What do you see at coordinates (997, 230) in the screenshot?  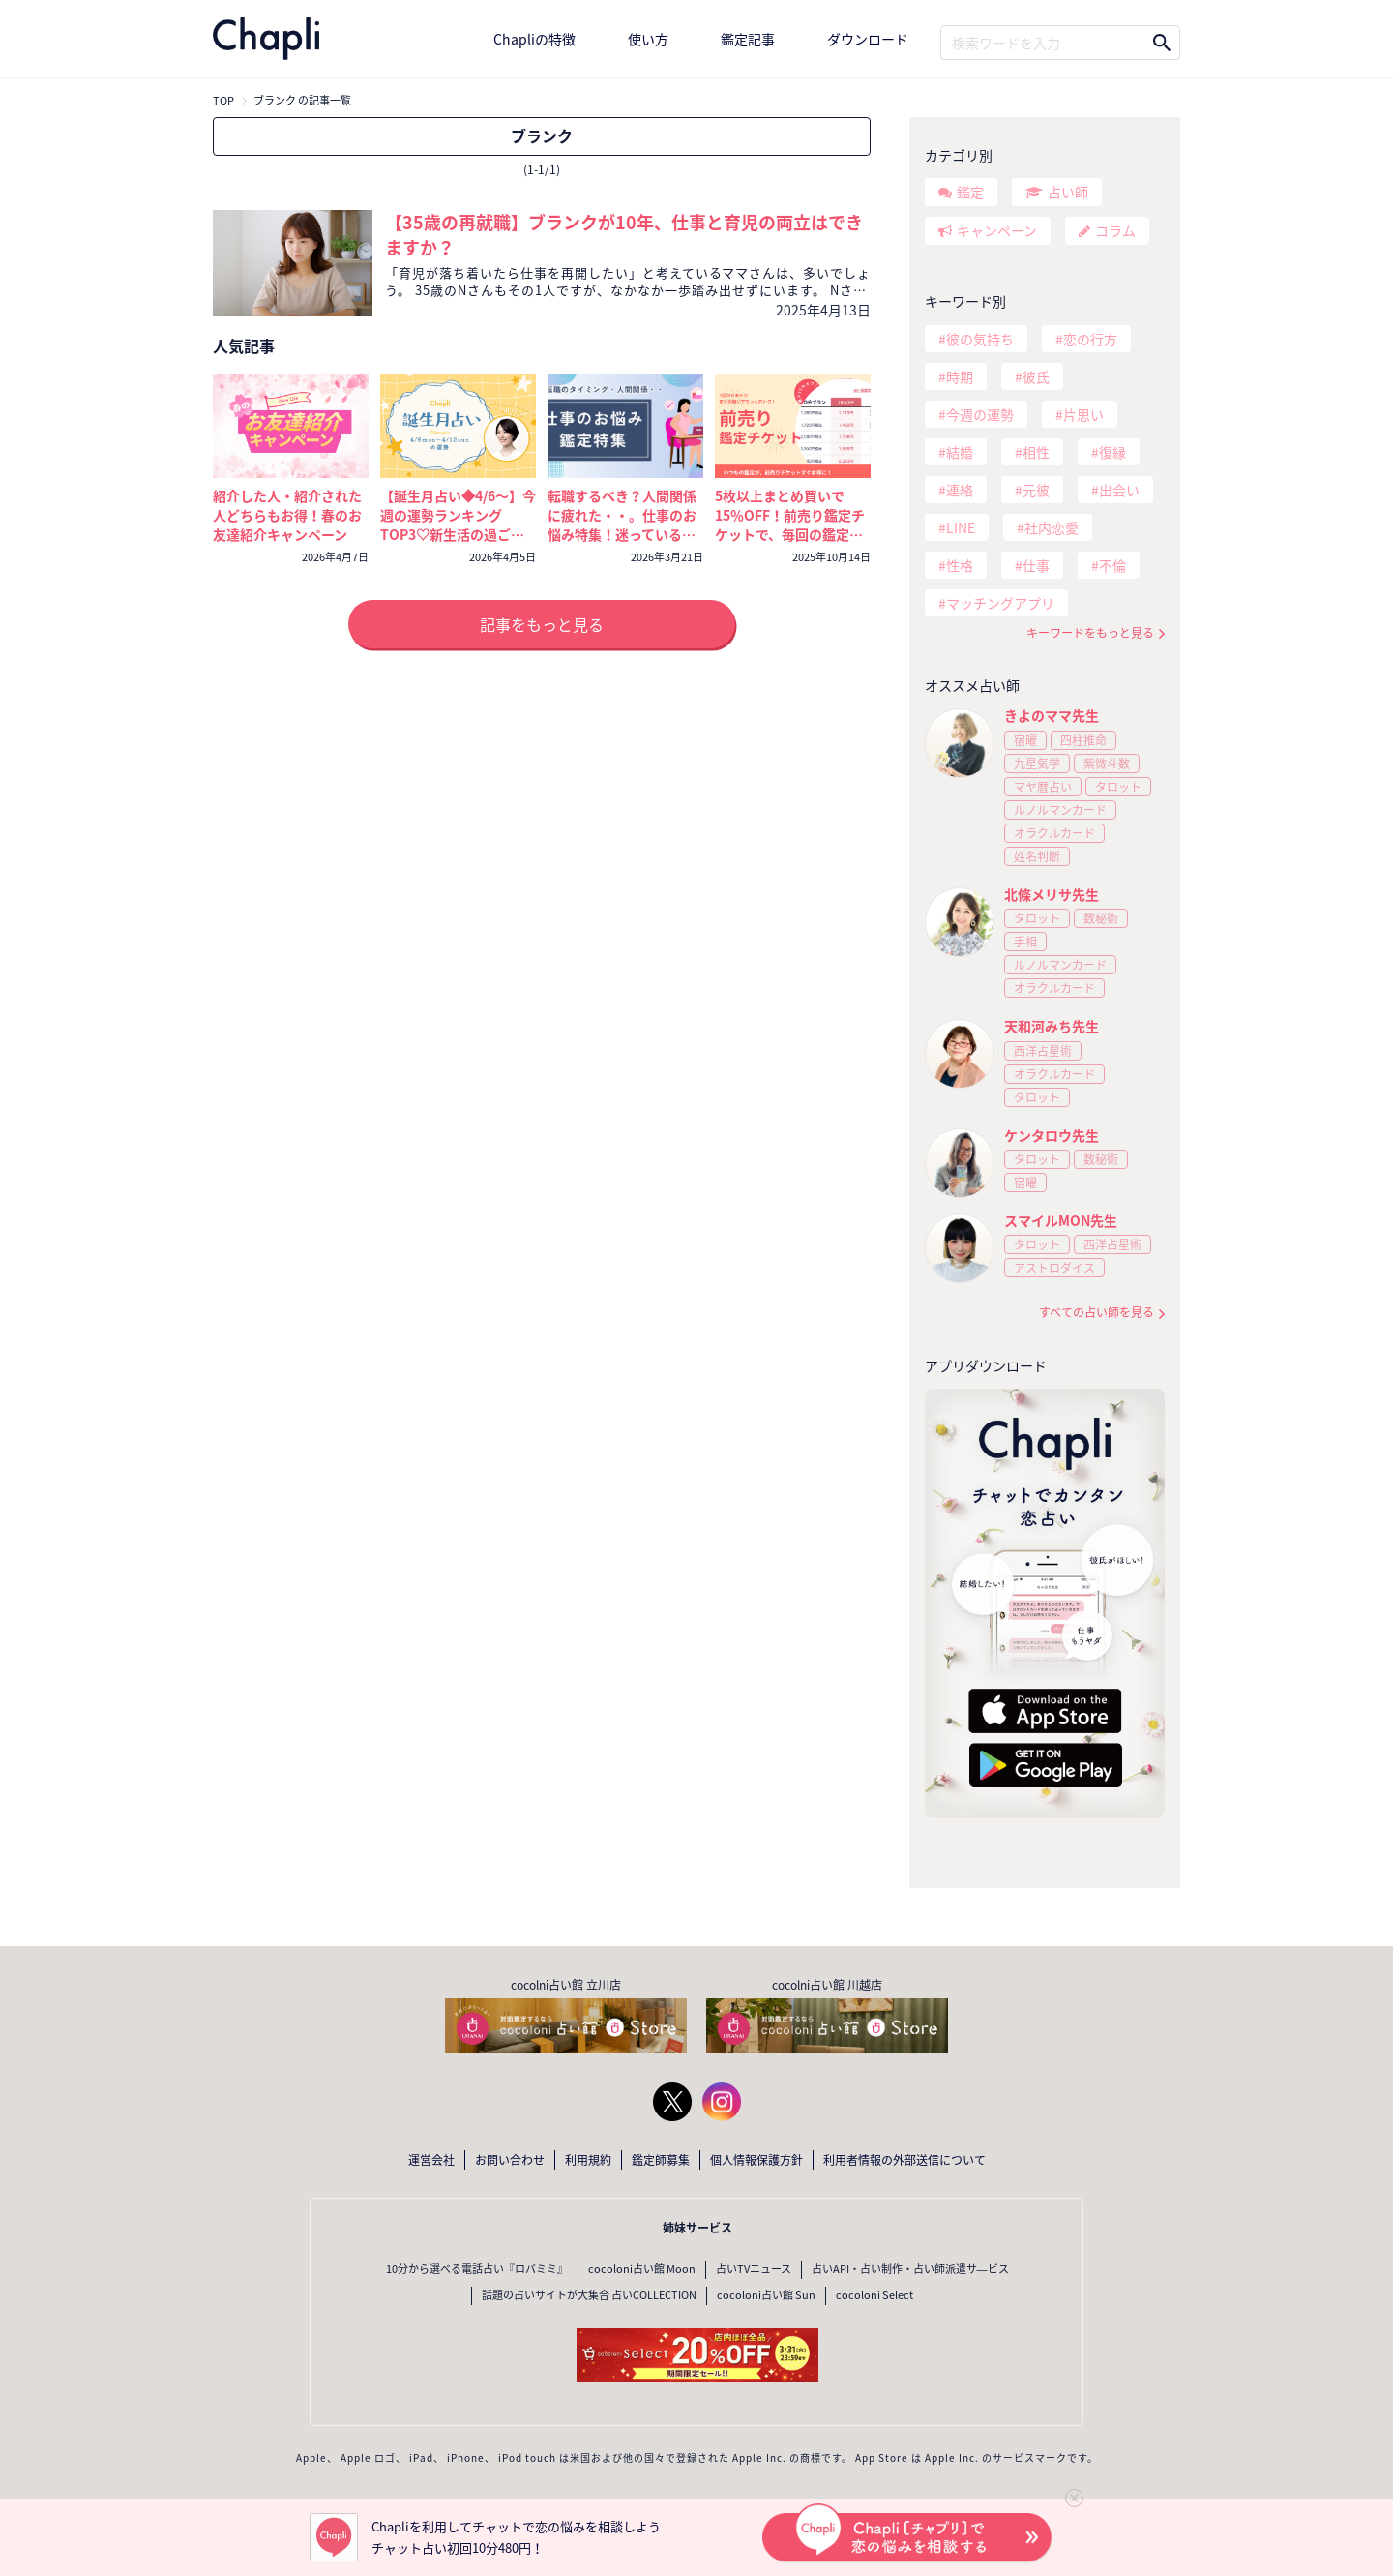 I see `キャンペーン` at bounding box center [997, 230].